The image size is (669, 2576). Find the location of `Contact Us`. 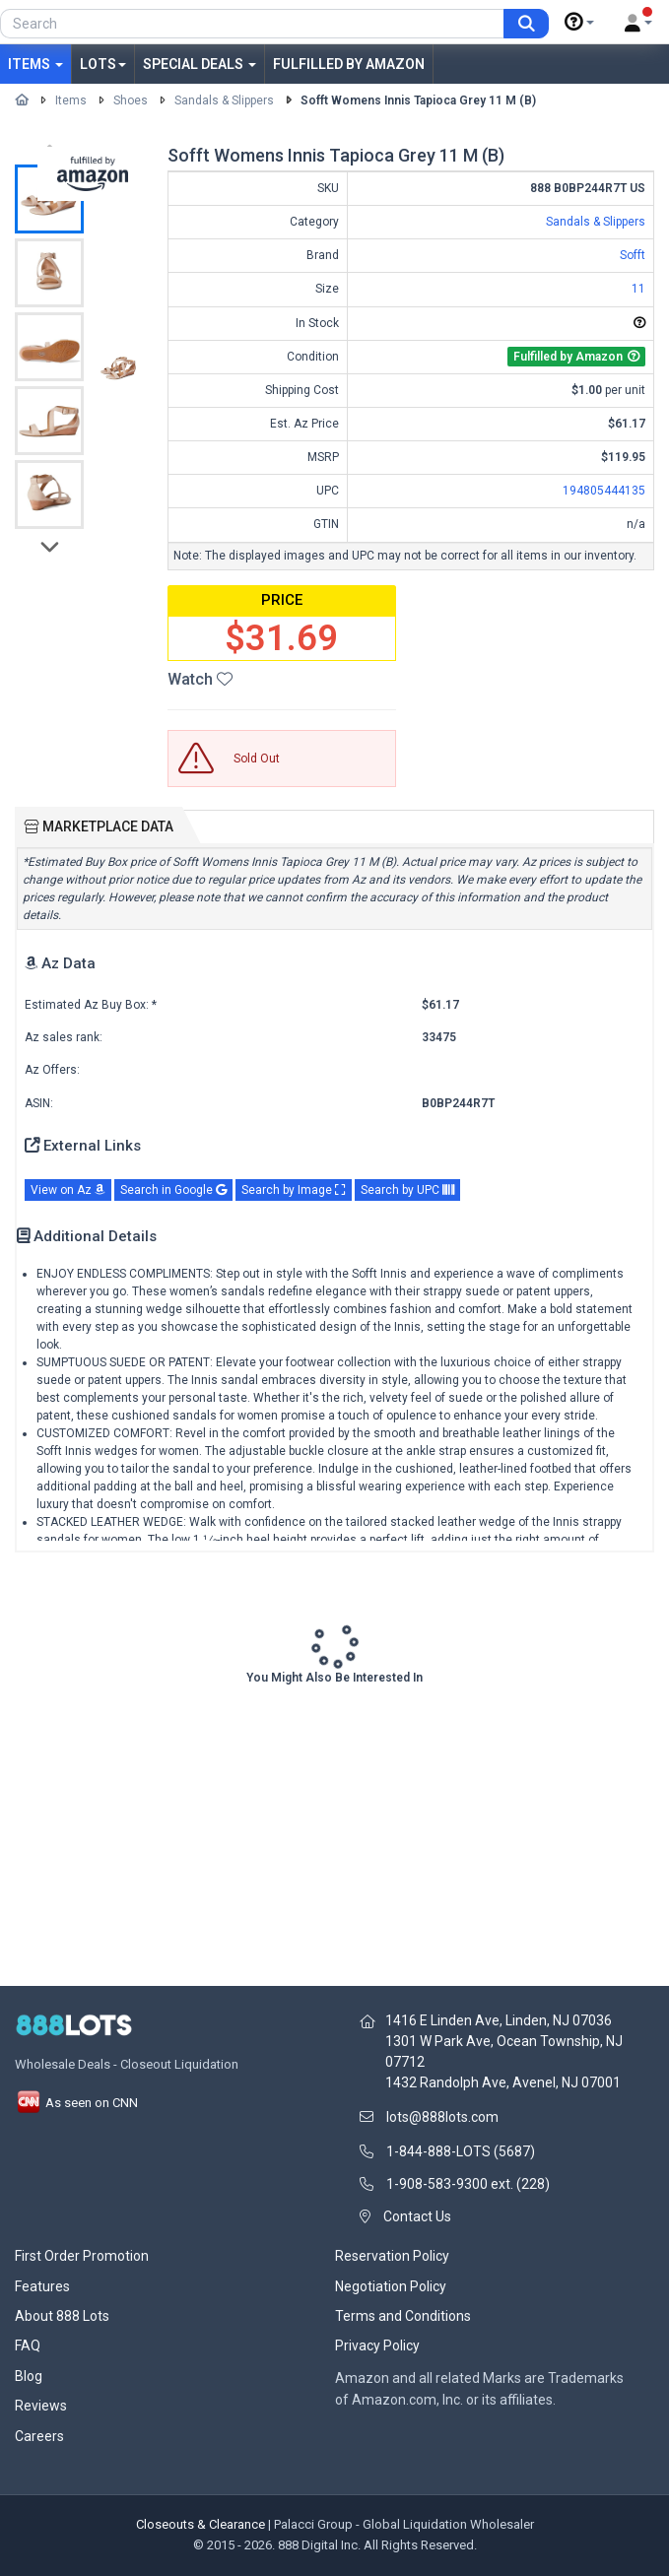

Contact Us is located at coordinates (417, 2216).